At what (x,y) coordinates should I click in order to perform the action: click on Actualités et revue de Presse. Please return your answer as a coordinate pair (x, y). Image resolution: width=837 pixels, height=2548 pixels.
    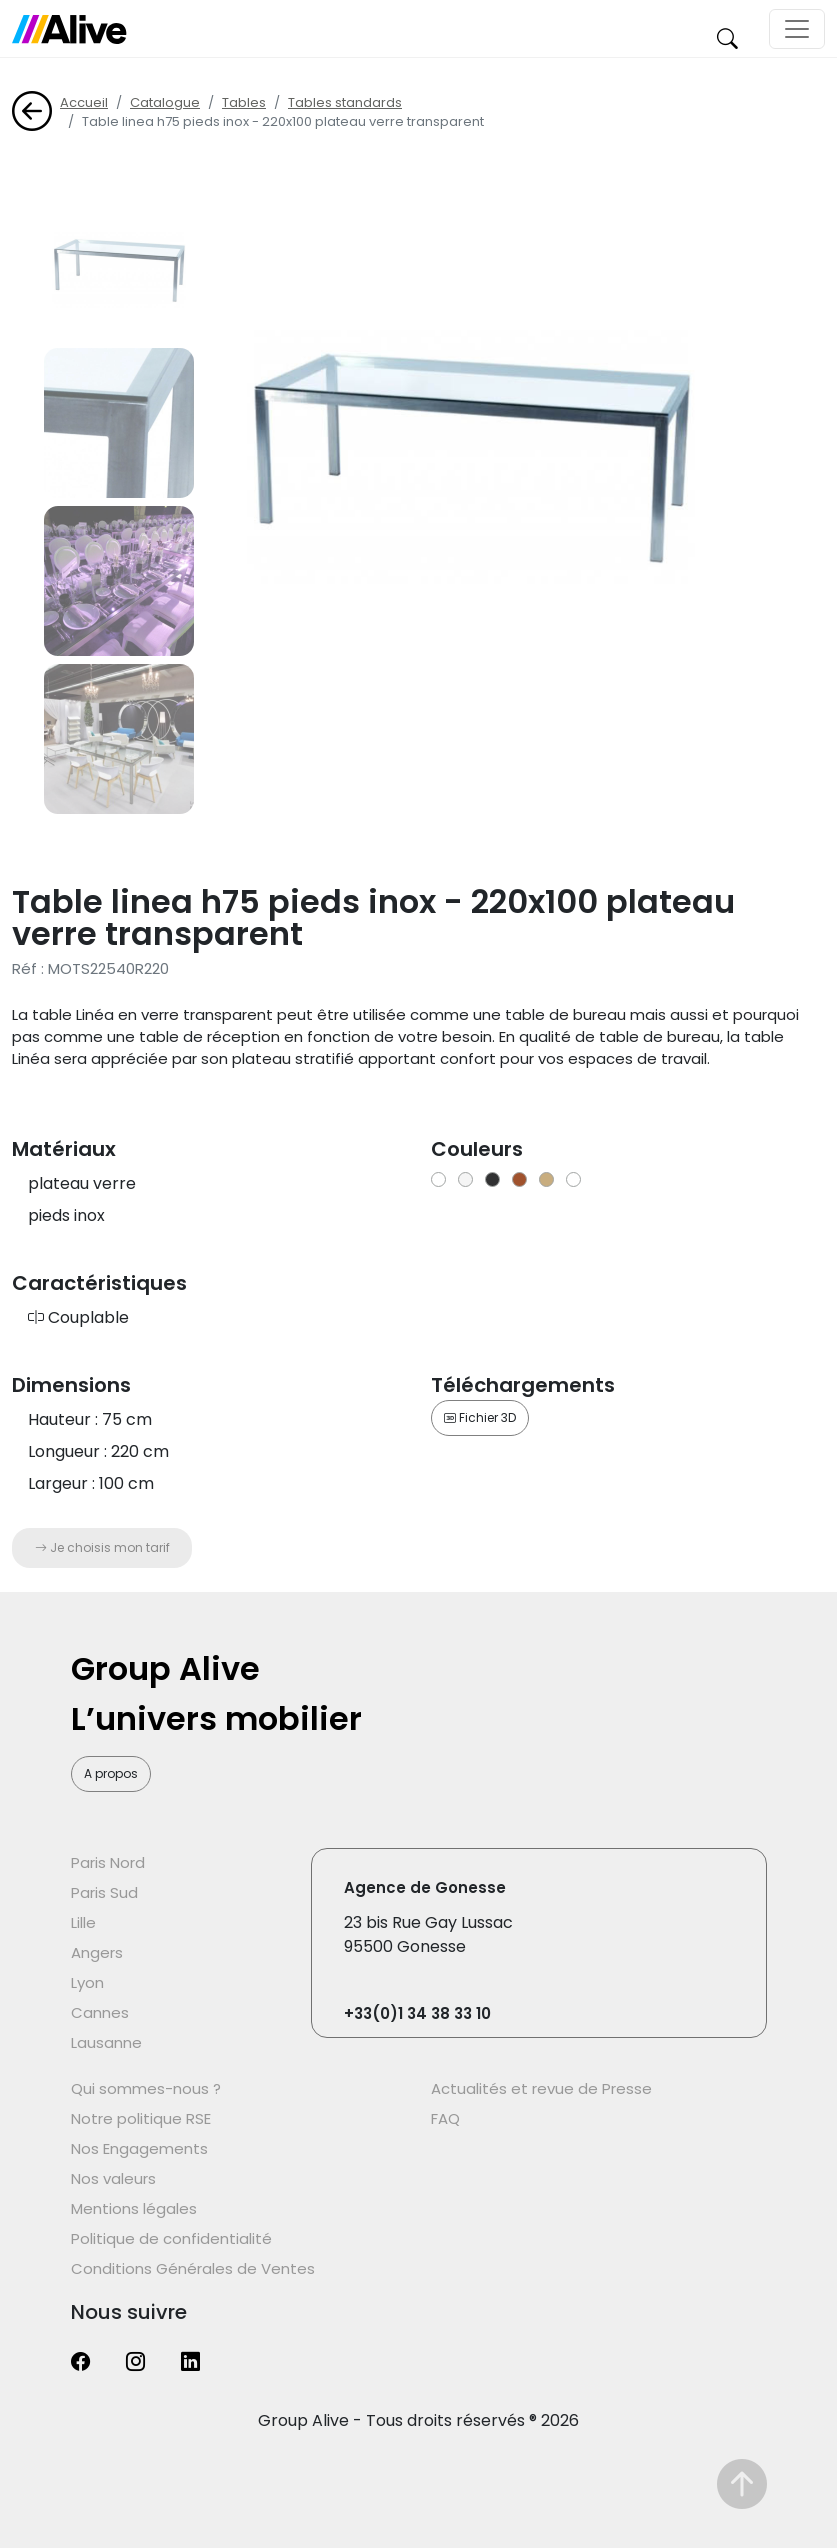
    Looking at the image, I should click on (541, 2088).